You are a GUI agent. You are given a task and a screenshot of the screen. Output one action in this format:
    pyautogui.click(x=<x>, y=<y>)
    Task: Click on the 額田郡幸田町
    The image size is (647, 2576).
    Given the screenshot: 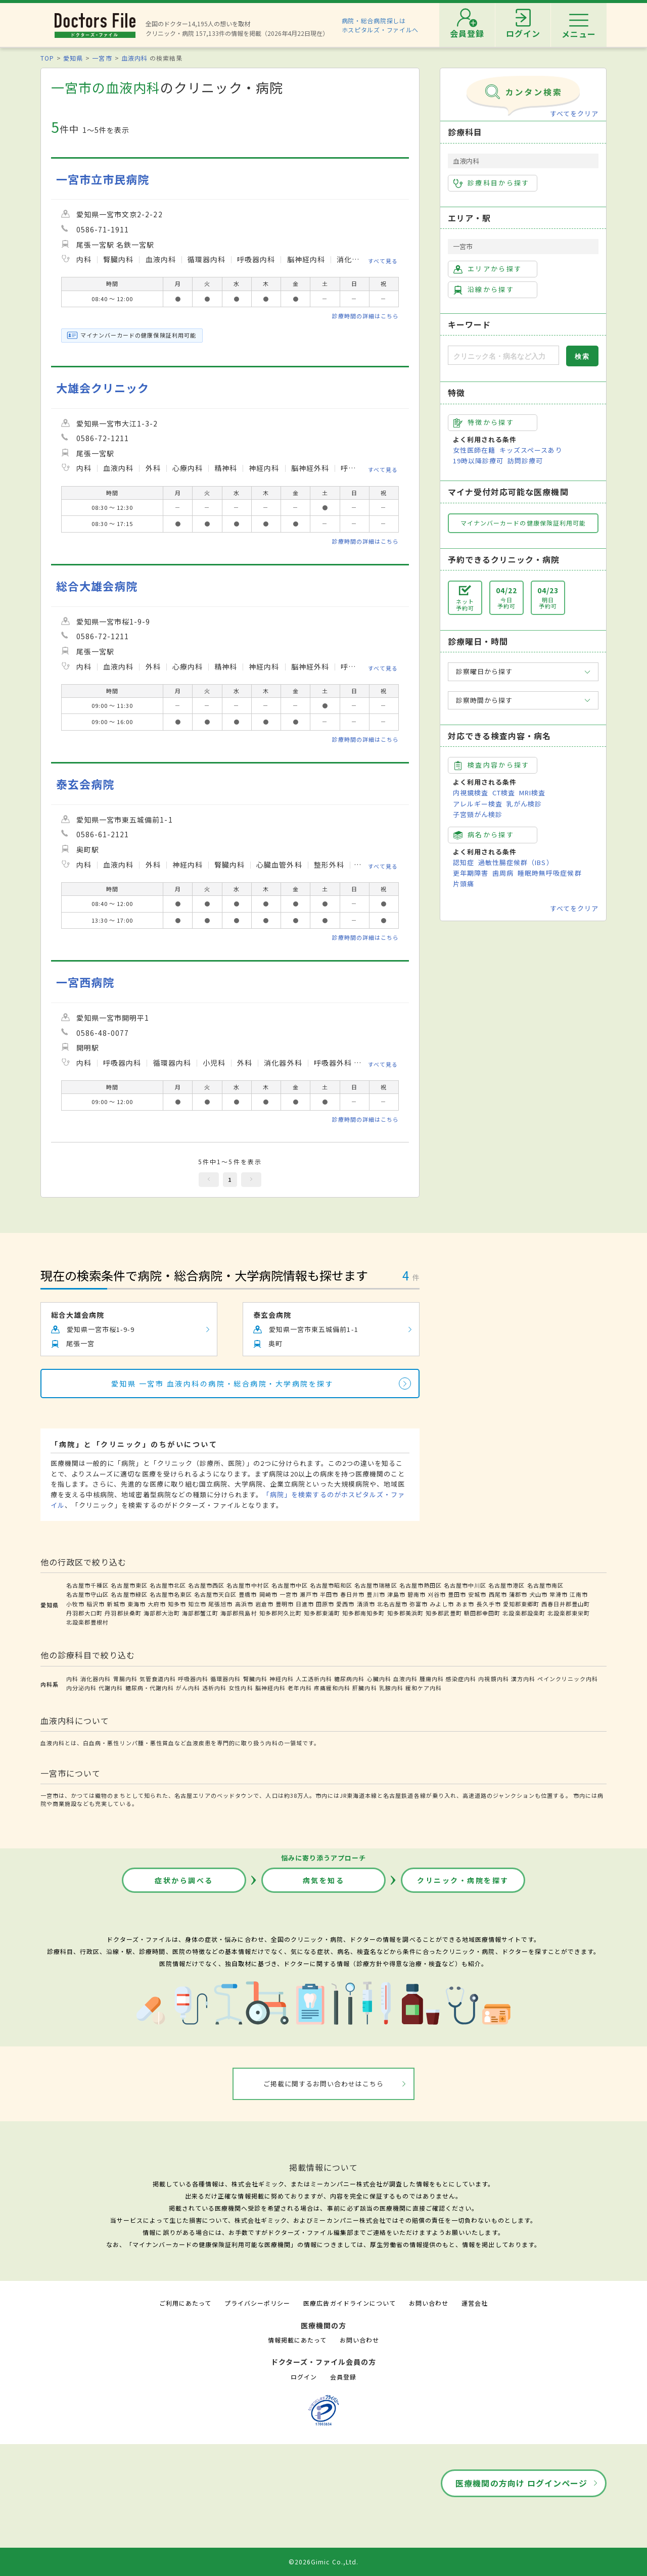 What is the action you would take?
    pyautogui.click(x=482, y=1613)
    